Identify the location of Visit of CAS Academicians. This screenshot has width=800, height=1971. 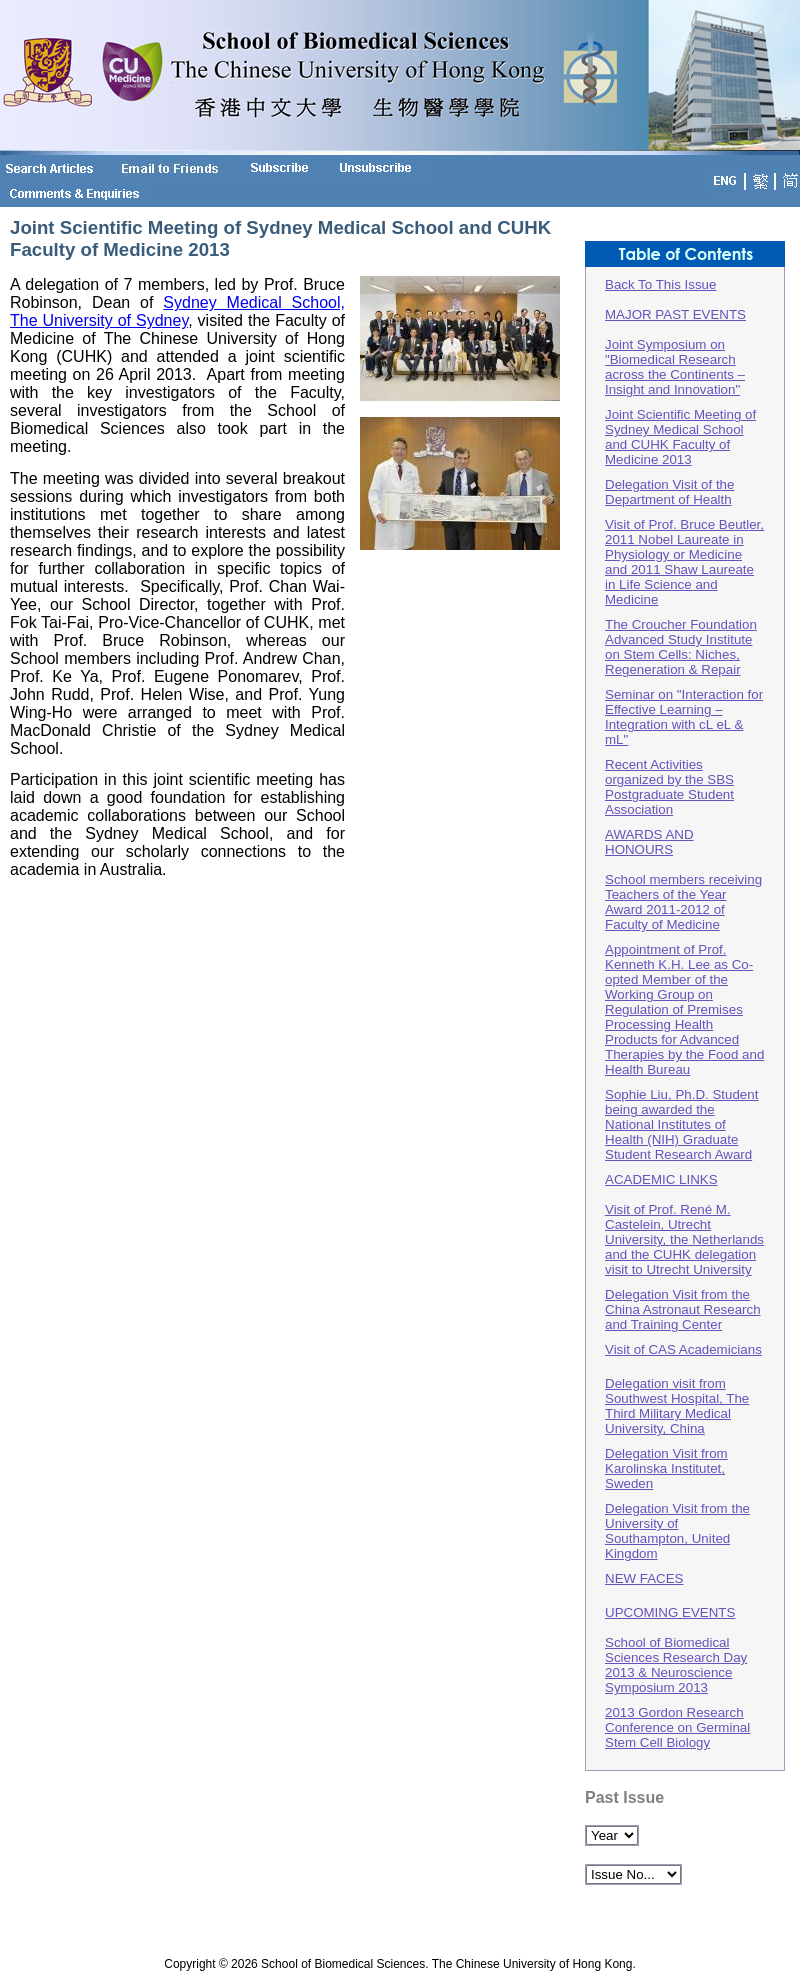
(683, 1349).